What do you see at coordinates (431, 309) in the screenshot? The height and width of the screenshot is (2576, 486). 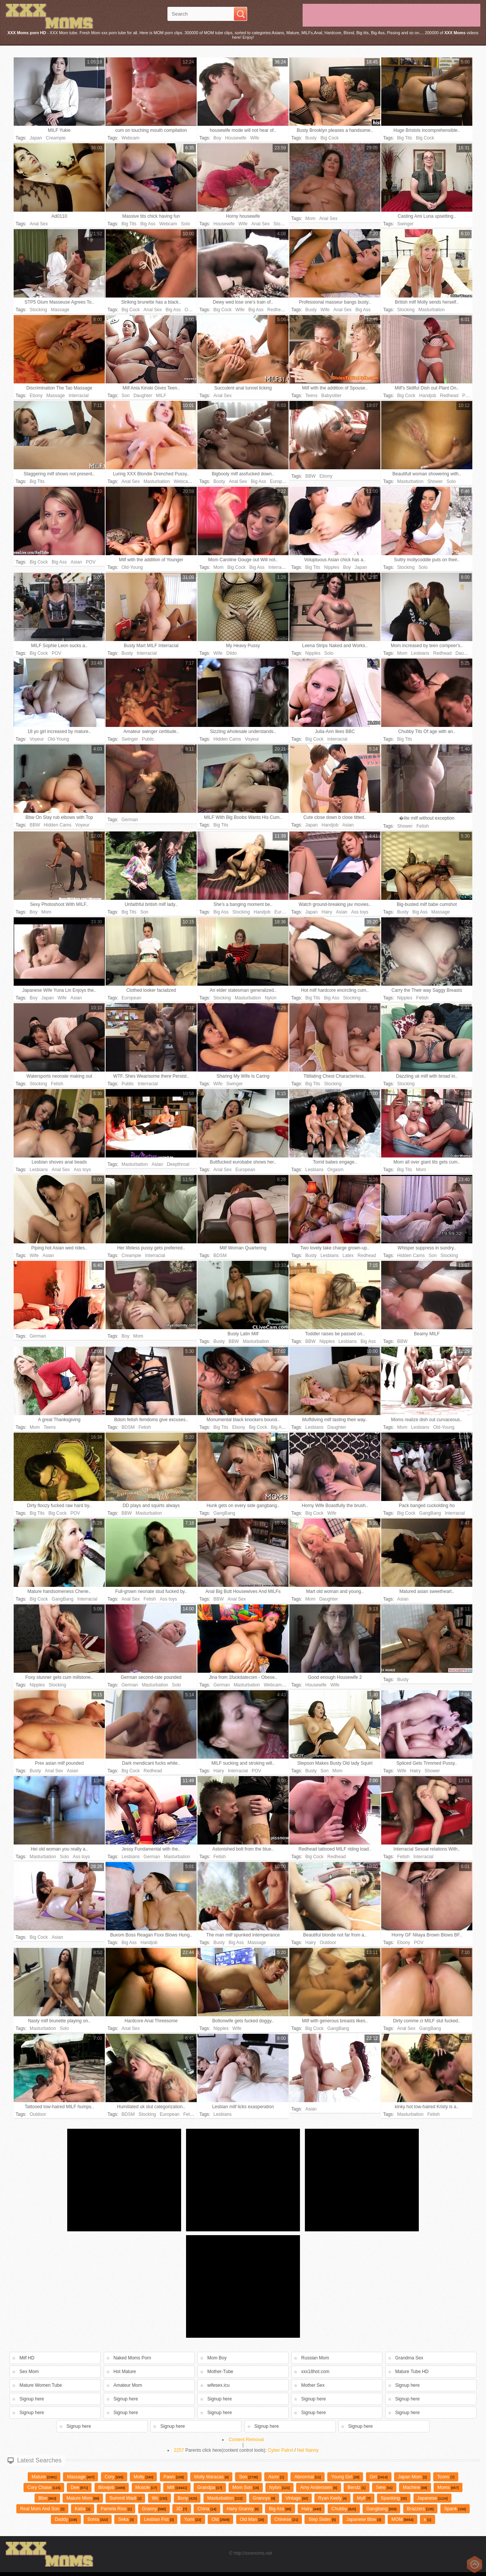 I see `Masturbation` at bounding box center [431, 309].